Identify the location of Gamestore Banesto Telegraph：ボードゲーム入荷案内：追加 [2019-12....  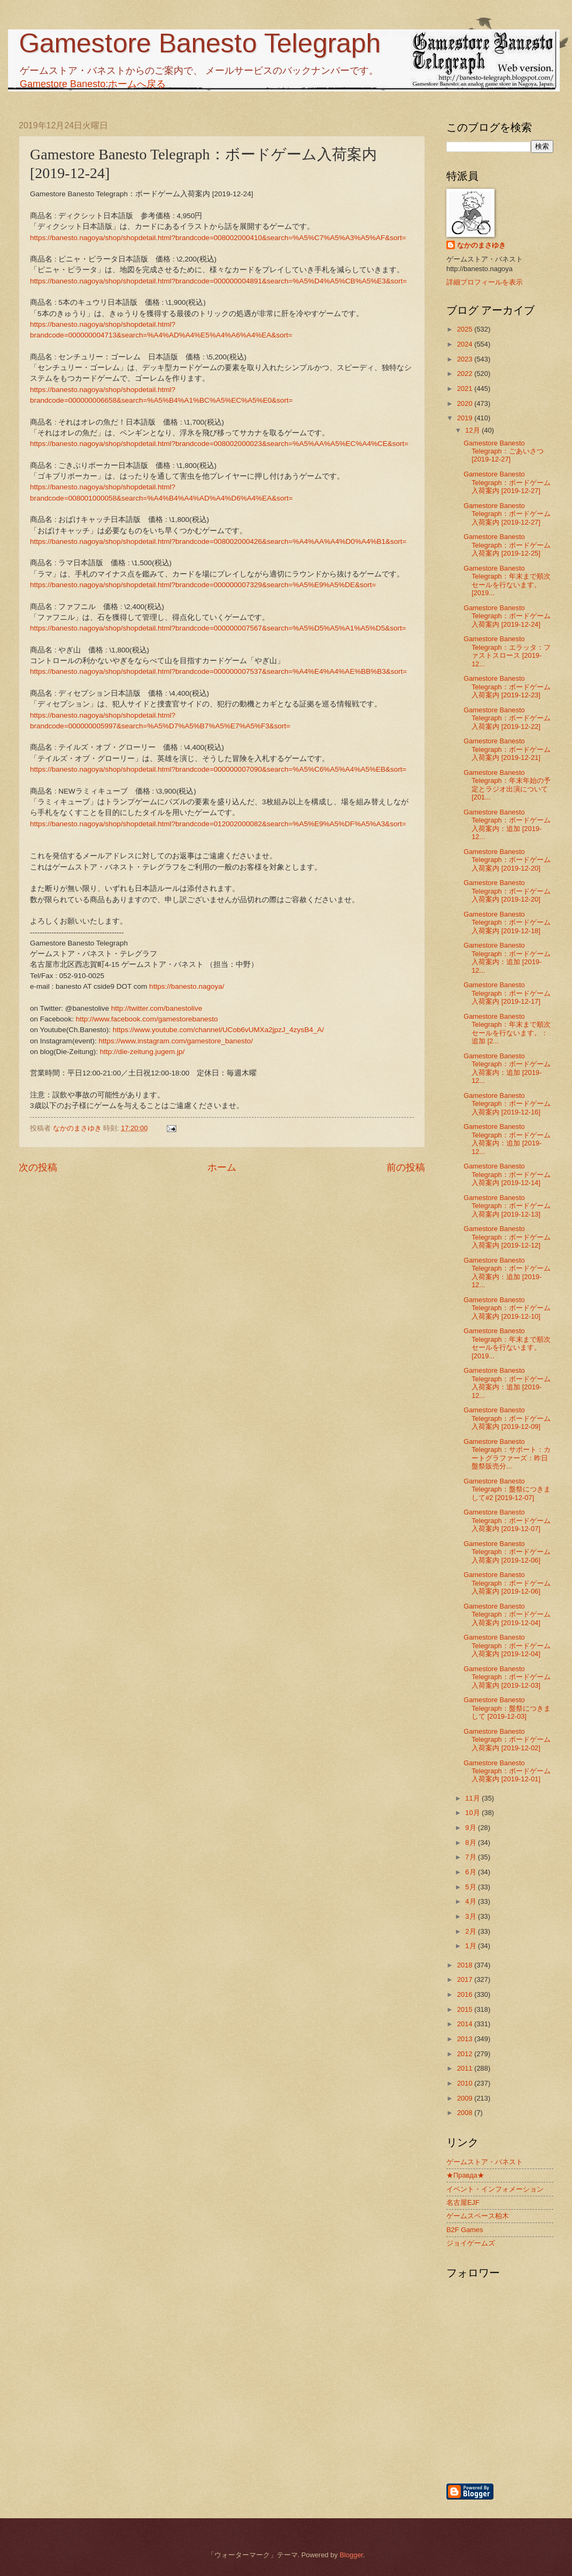
(507, 824).